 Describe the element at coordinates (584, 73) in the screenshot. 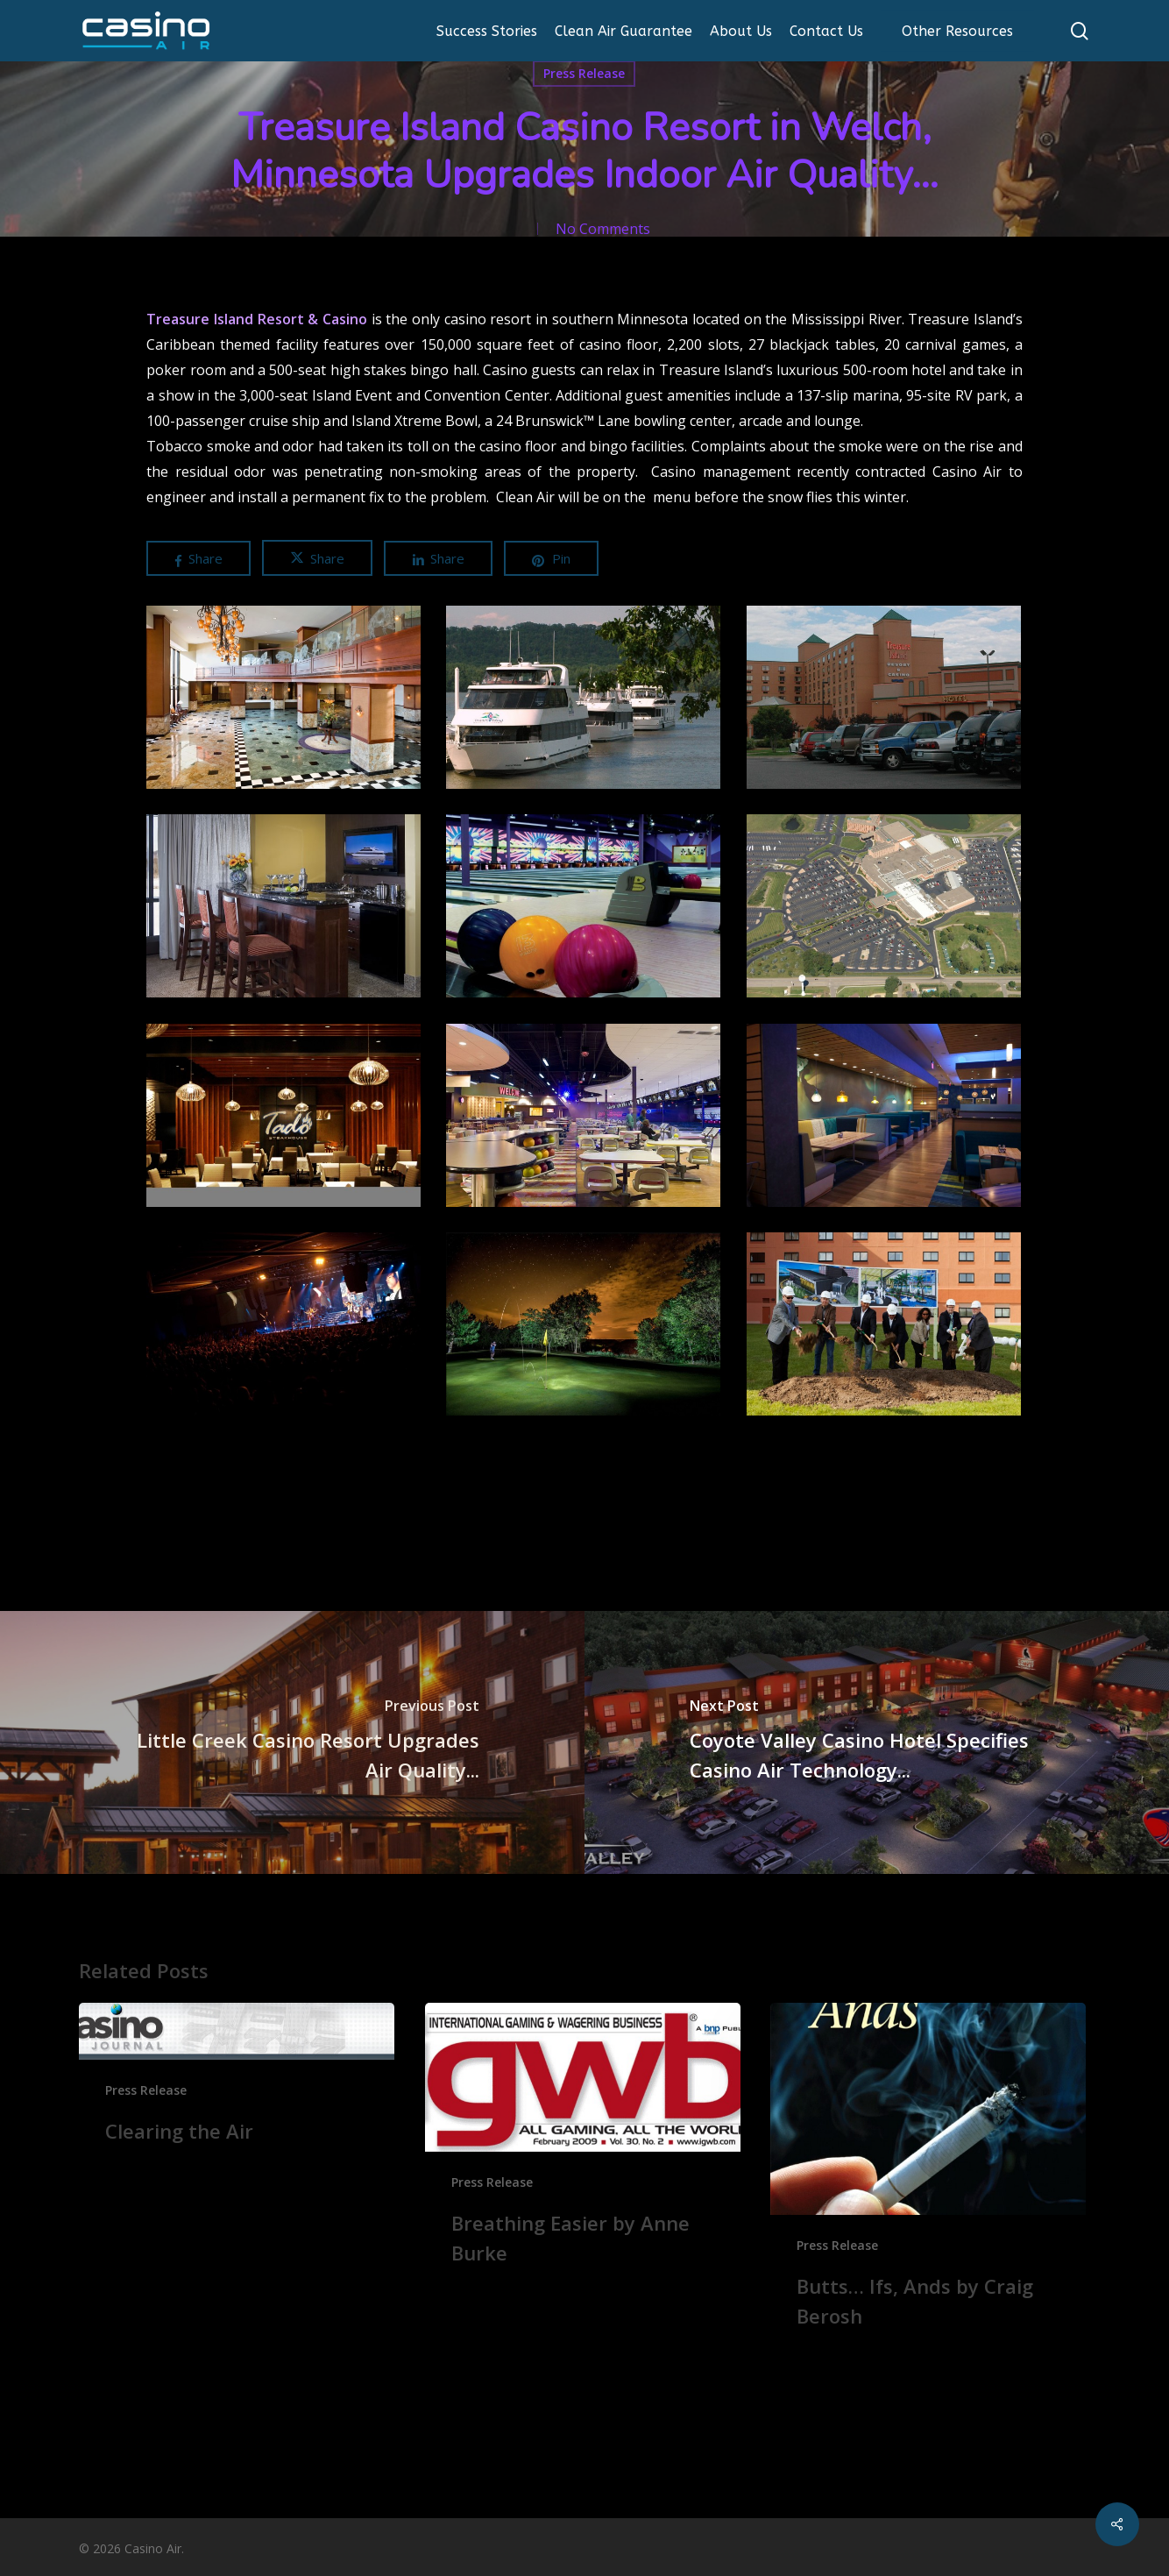

I see `Press Release` at that location.